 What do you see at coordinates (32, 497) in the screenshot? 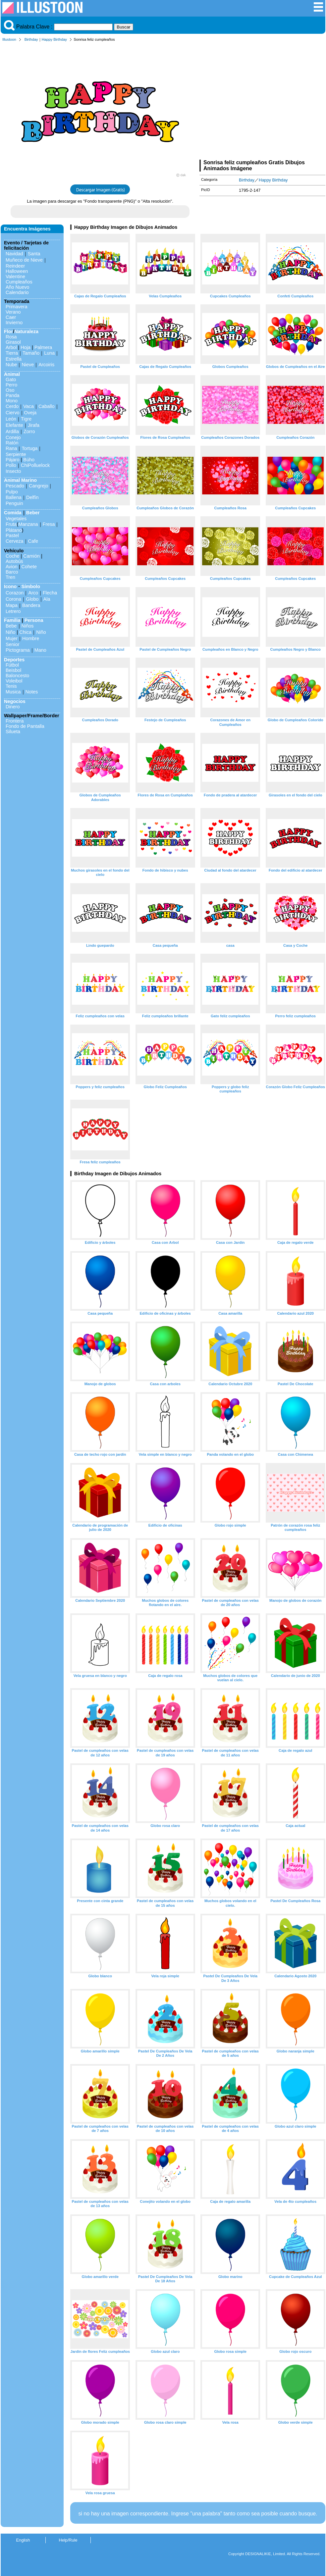
I see `Delfín` at bounding box center [32, 497].